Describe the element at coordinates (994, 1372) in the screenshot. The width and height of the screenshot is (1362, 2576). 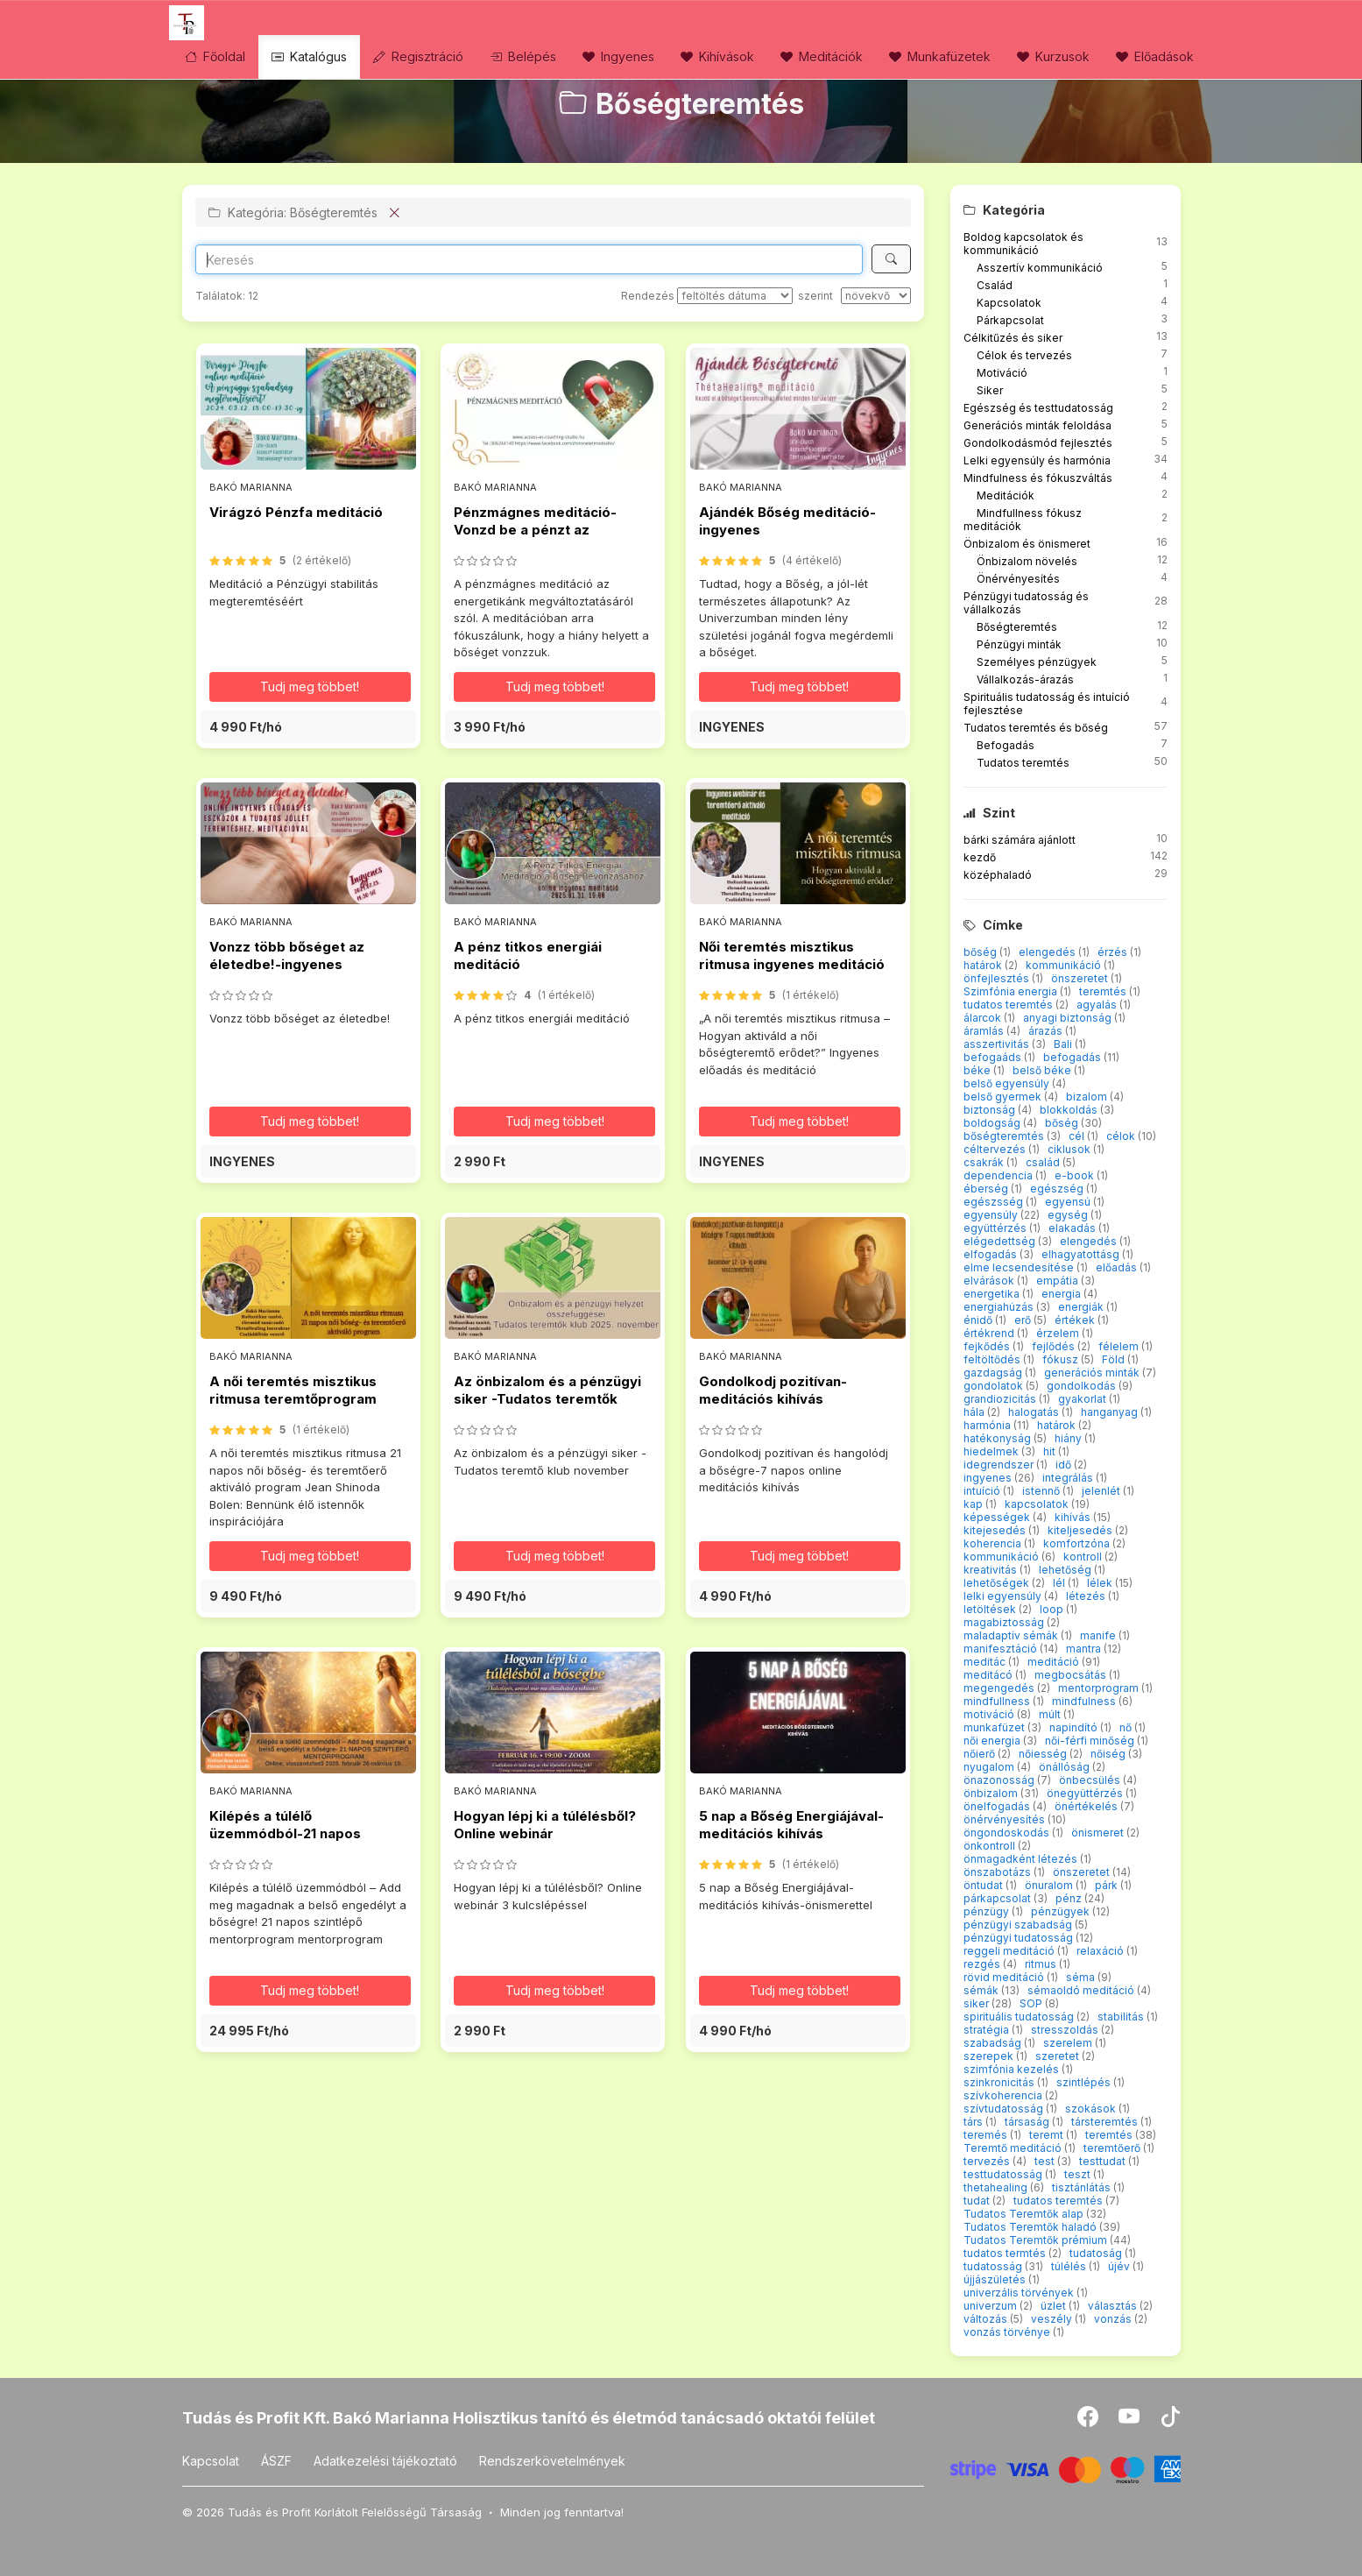
I see `gazdagság [button]` at that location.